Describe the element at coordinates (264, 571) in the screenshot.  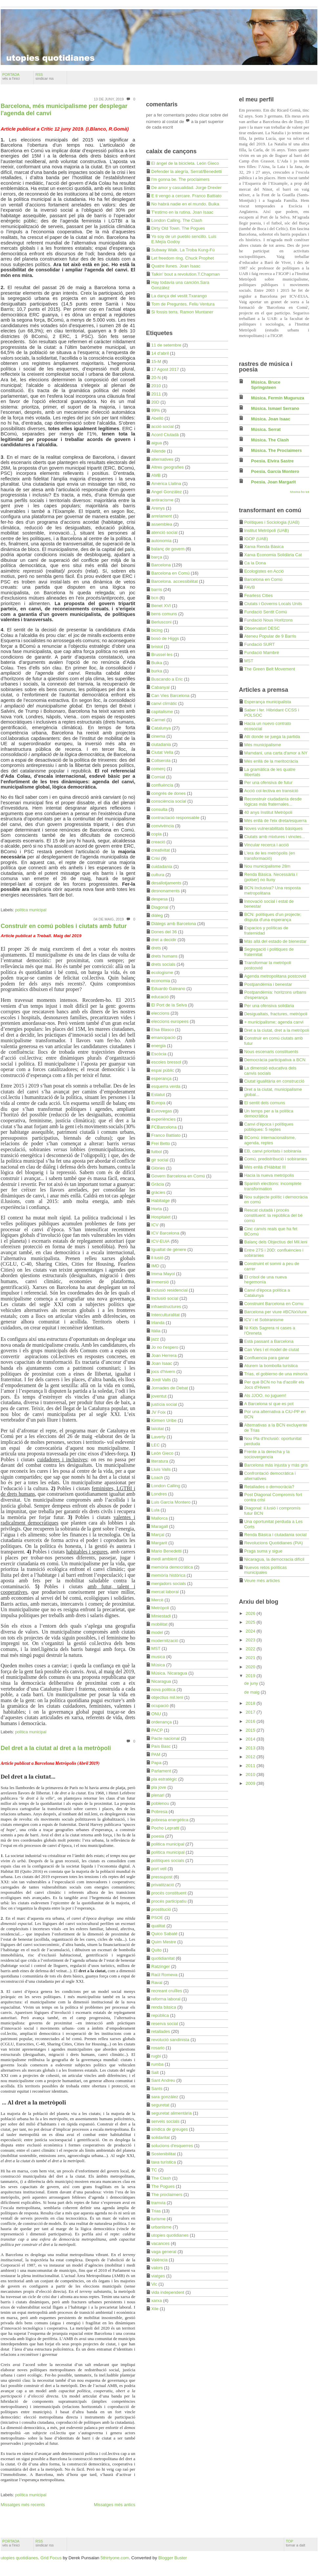
I see `Ecologistes en Acció` at that location.